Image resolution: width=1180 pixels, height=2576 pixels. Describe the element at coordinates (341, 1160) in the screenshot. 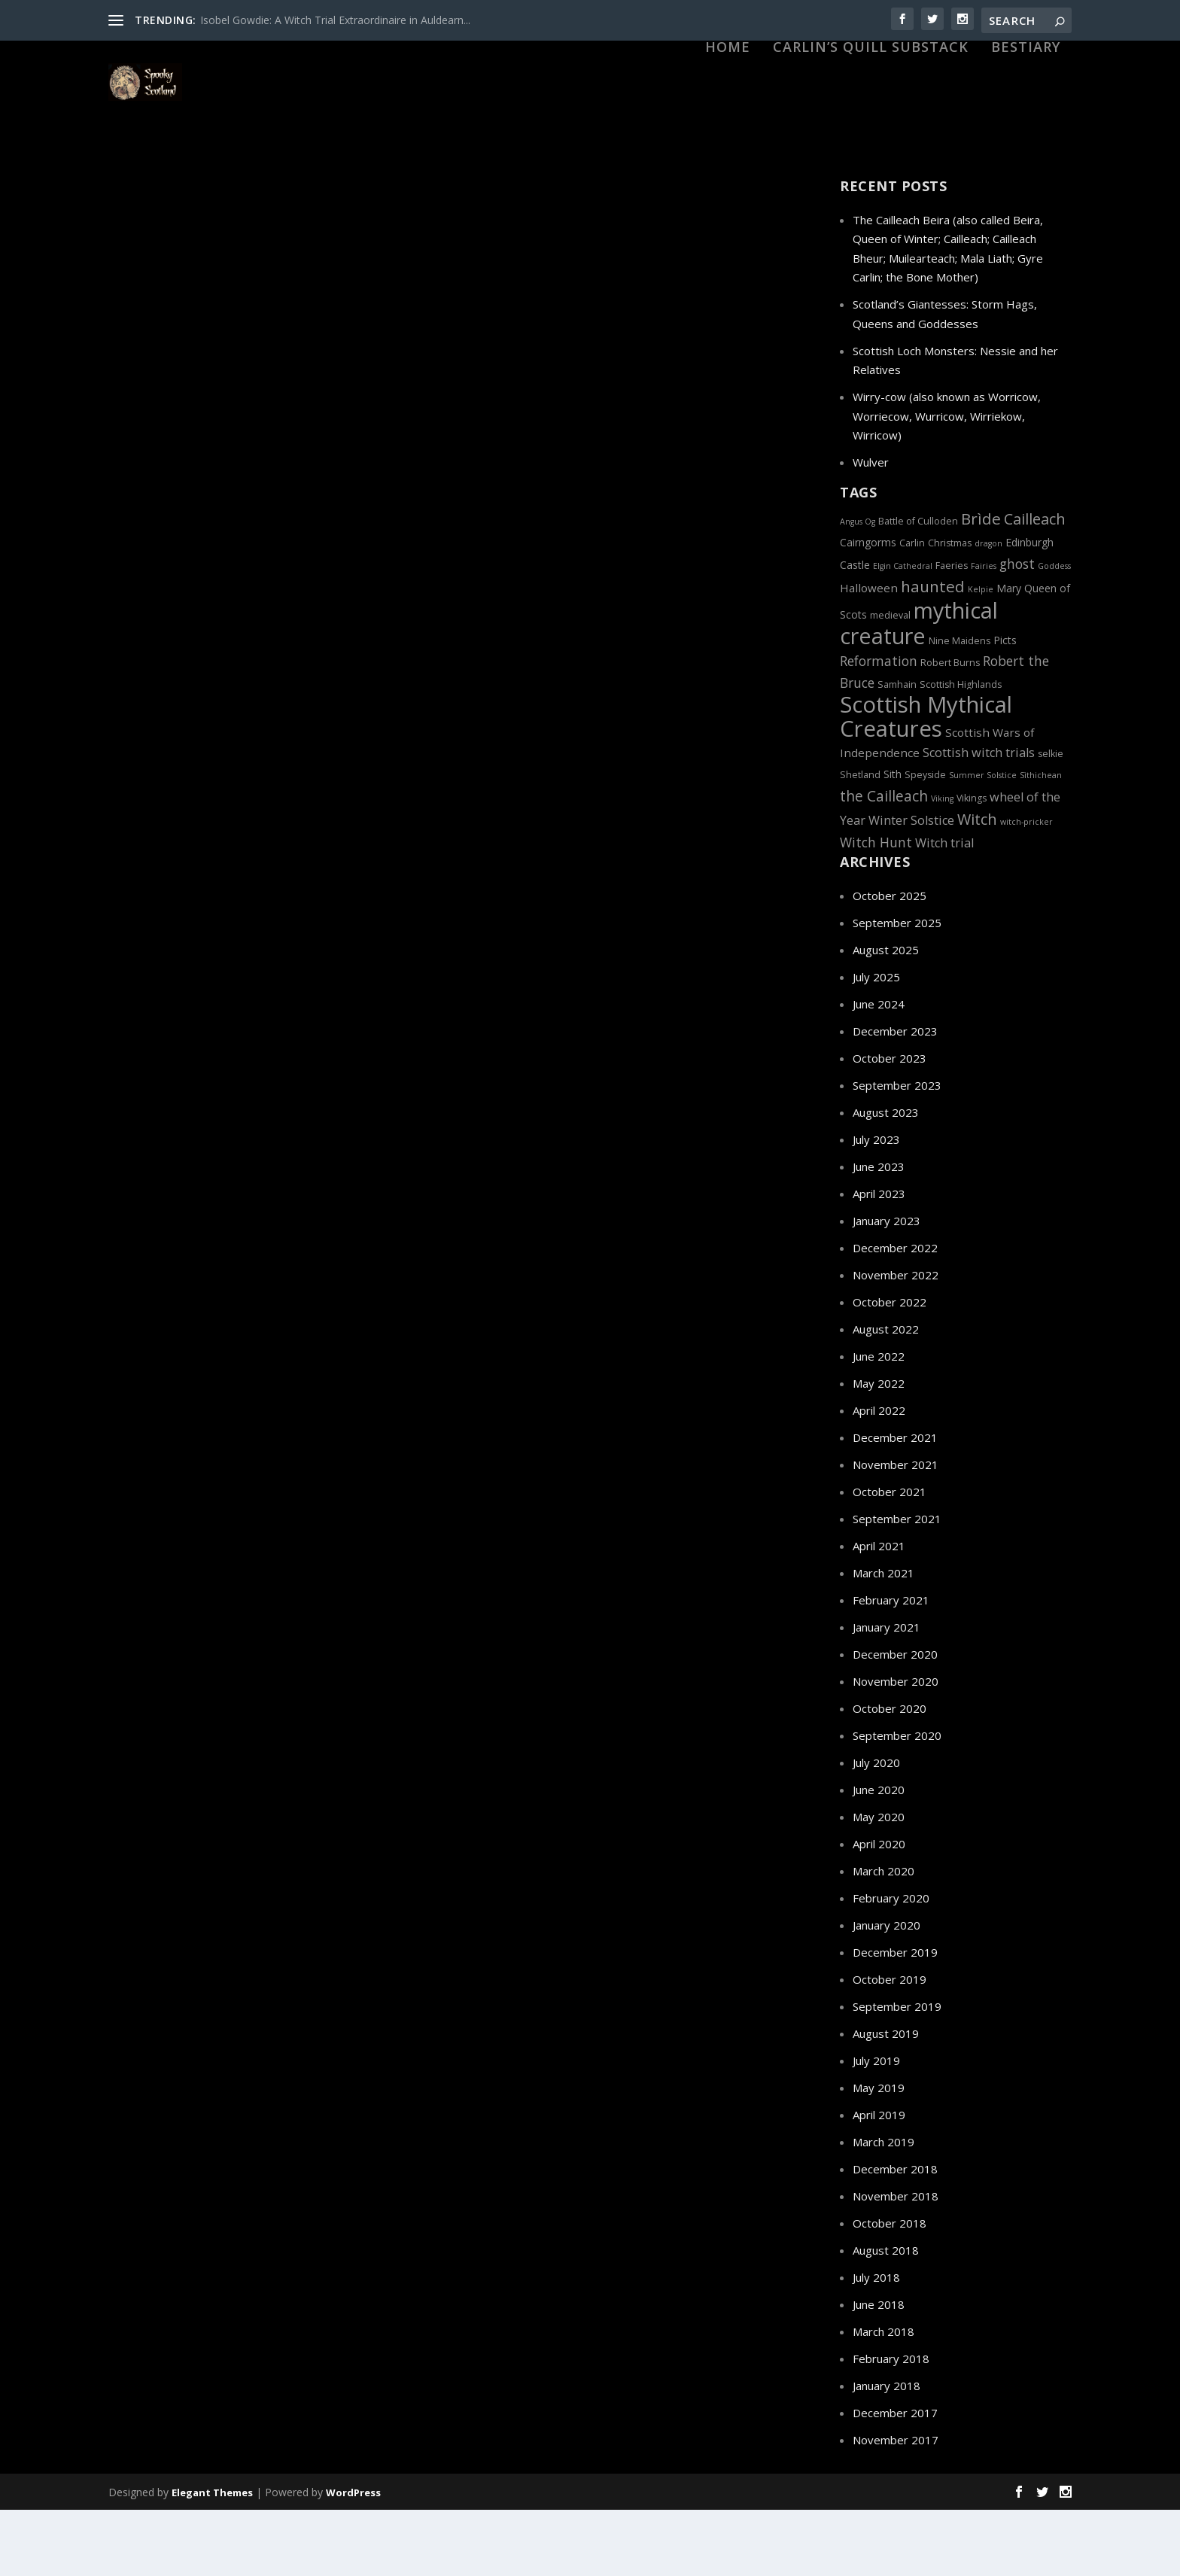

I see `Haunted` at that location.